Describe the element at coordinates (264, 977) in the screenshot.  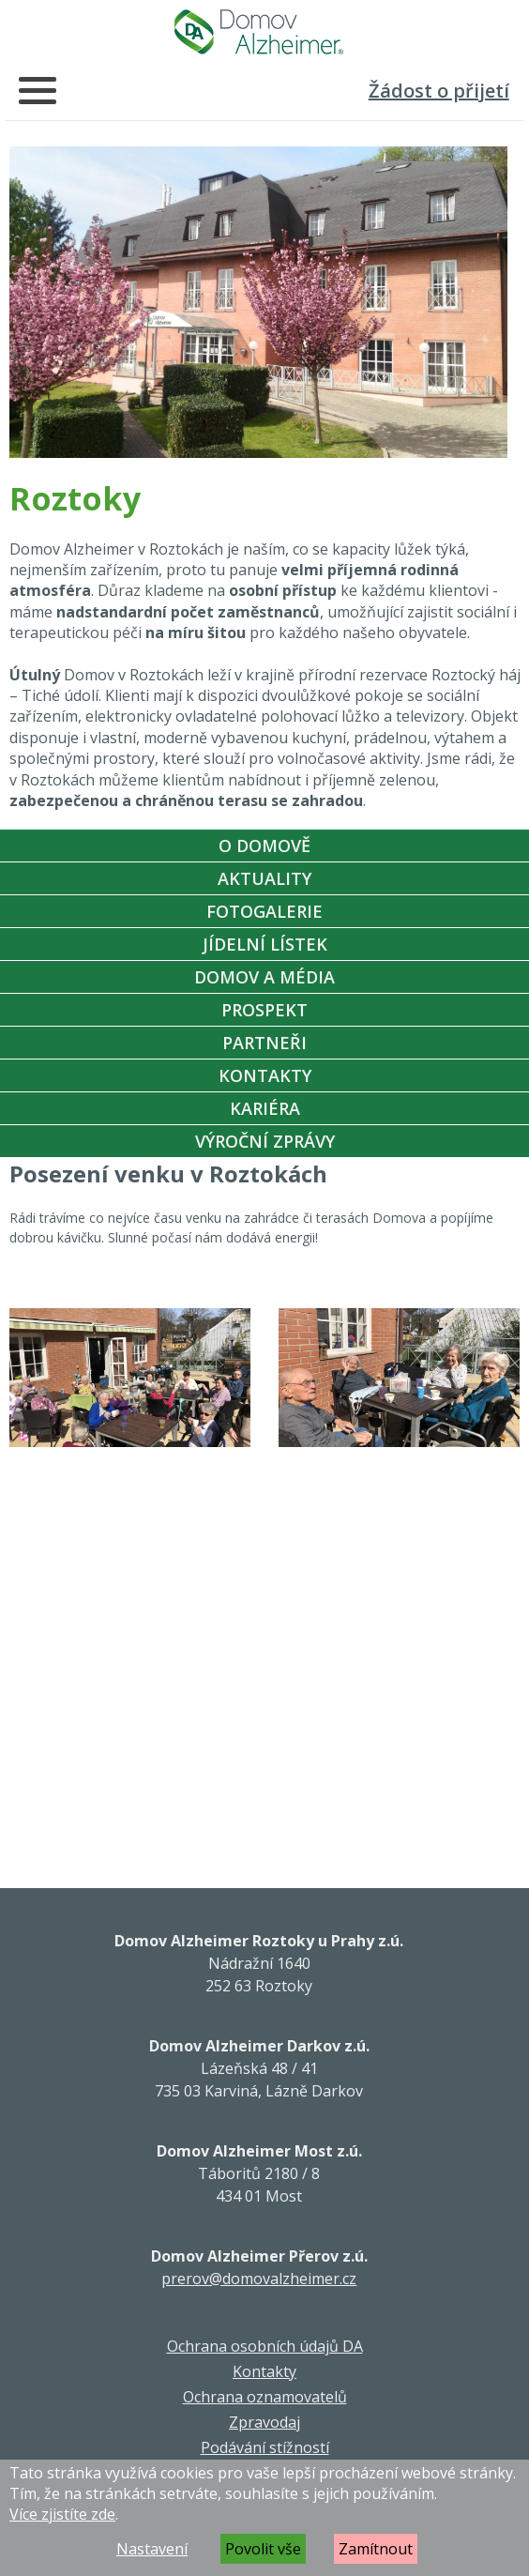
I see `Domov a média` at that location.